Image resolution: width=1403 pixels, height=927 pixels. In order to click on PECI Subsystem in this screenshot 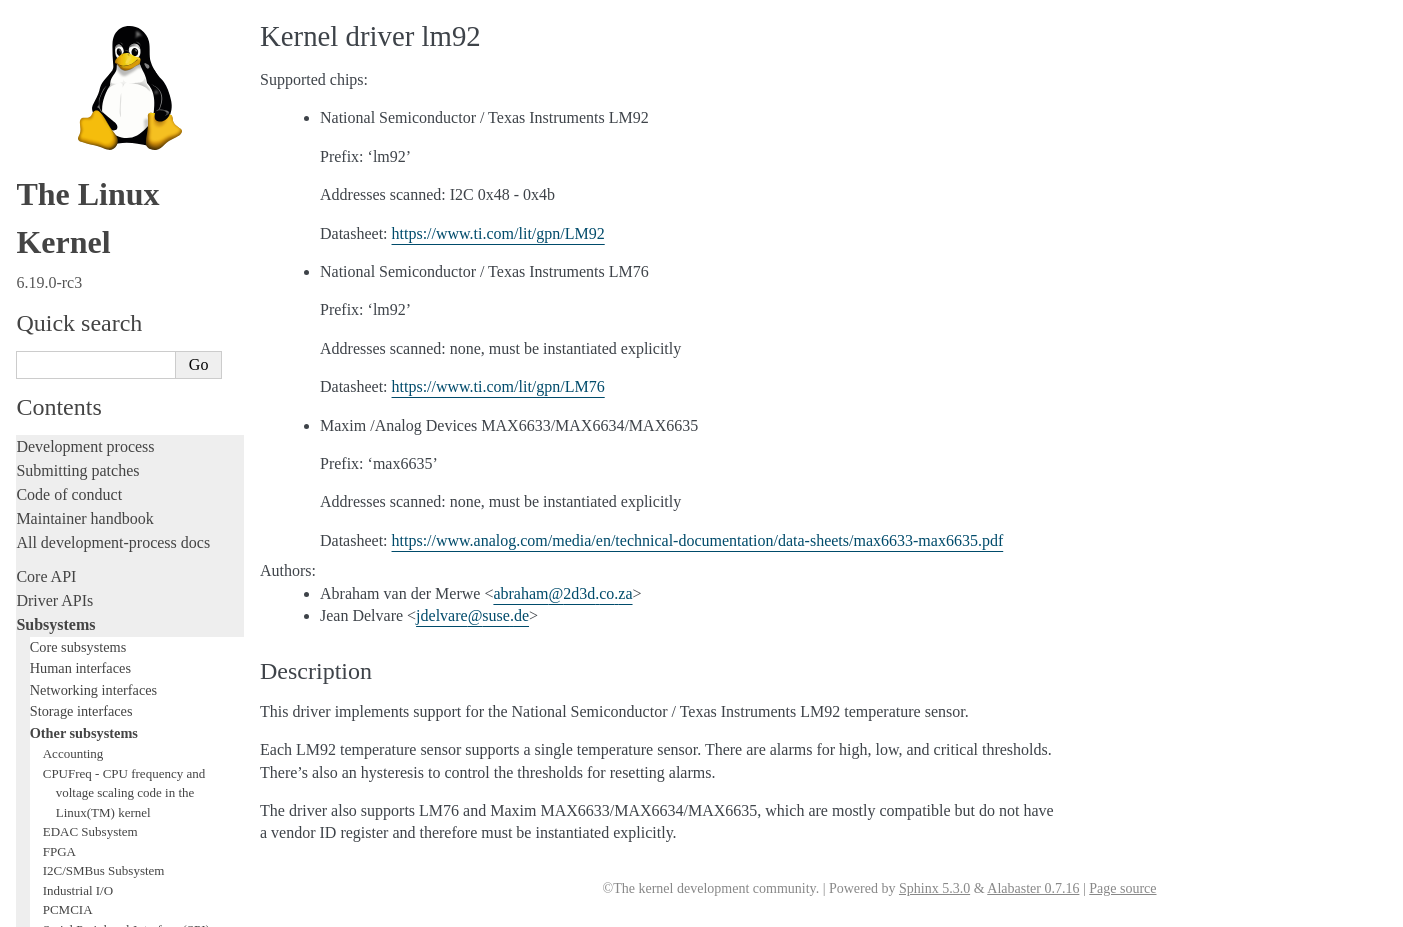, I will do `click(87, 251)`.